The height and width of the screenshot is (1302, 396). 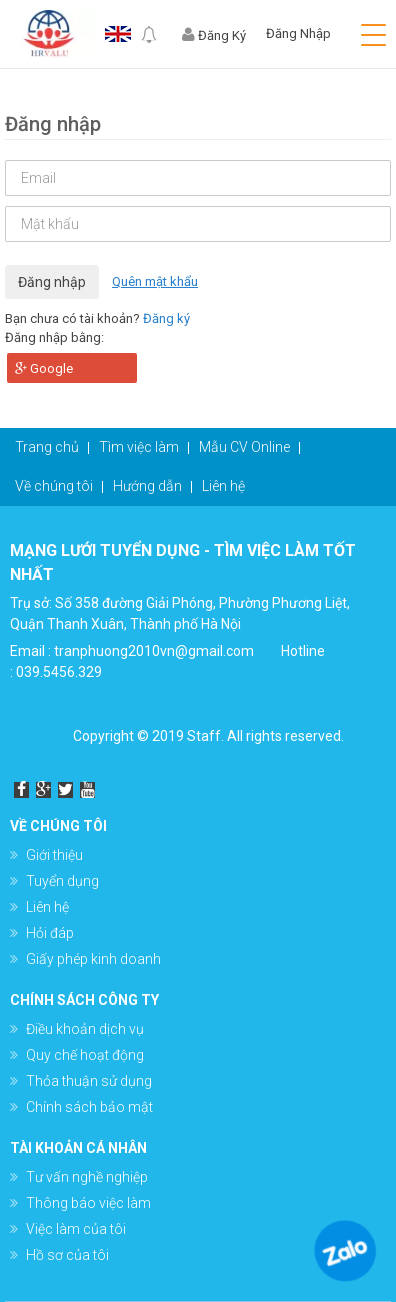 I want to click on Hướng dẫn, so click(x=147, y=486).